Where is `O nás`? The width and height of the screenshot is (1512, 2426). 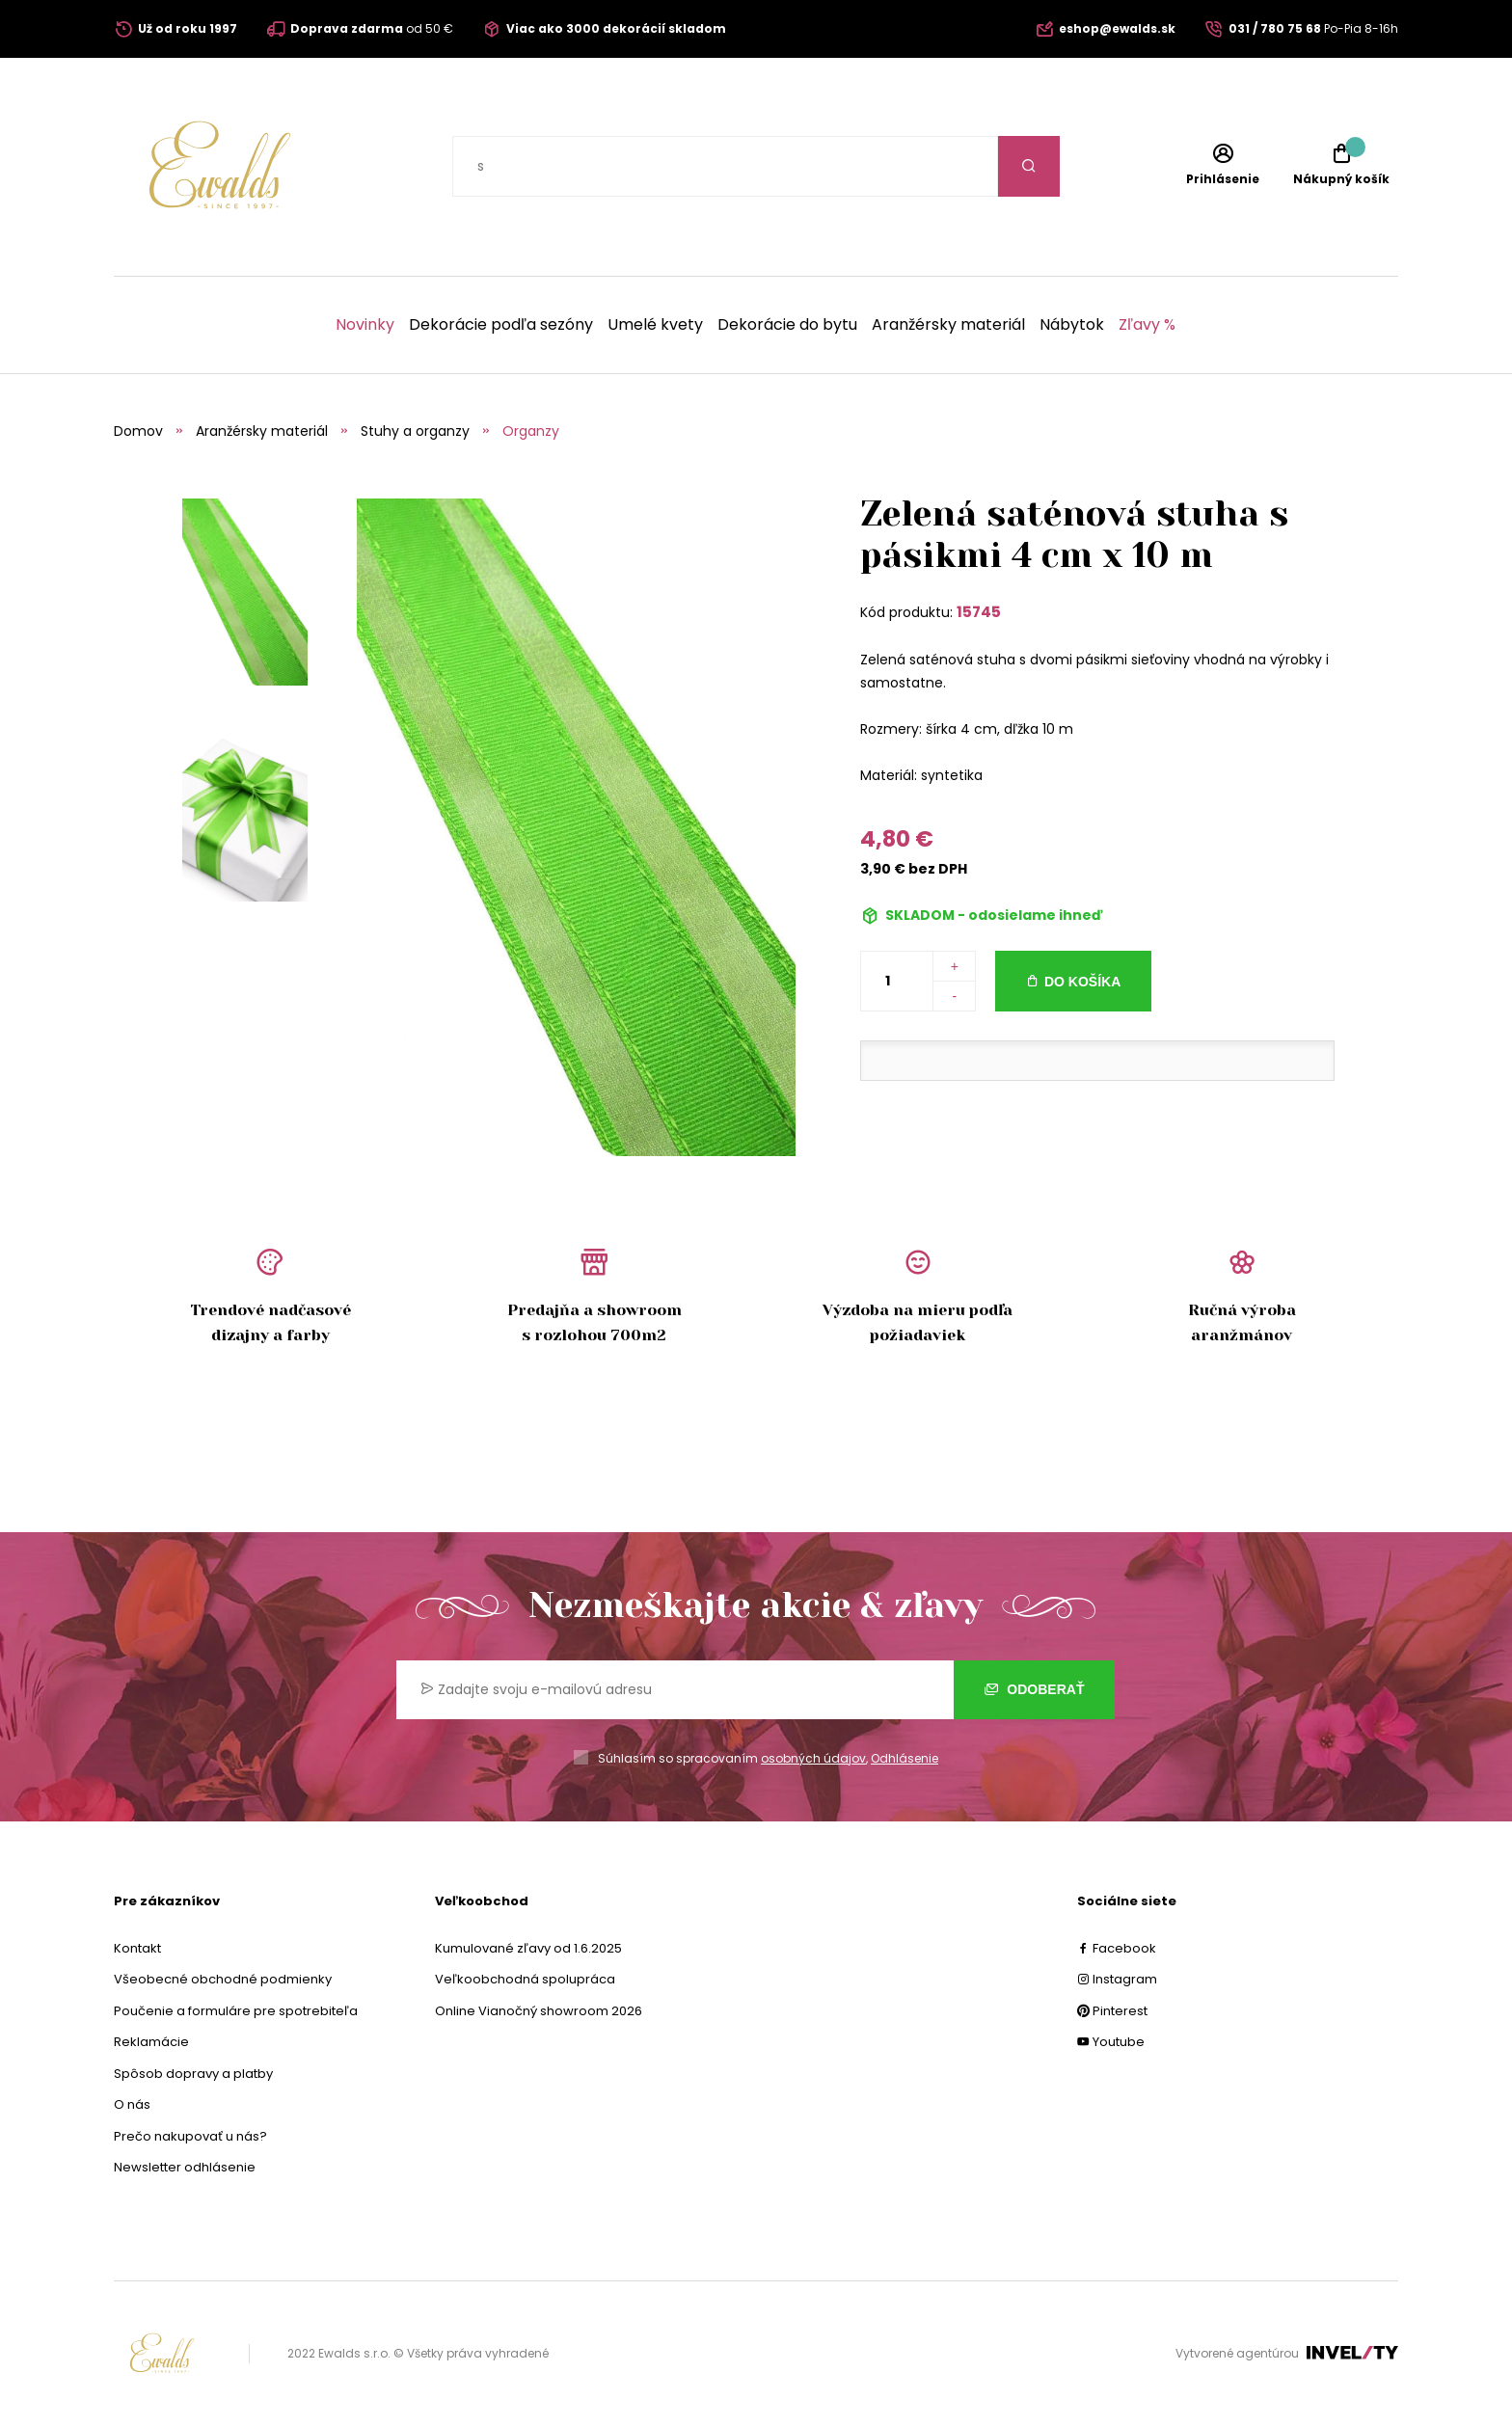 O nás is located at coordinates (132, 2104).